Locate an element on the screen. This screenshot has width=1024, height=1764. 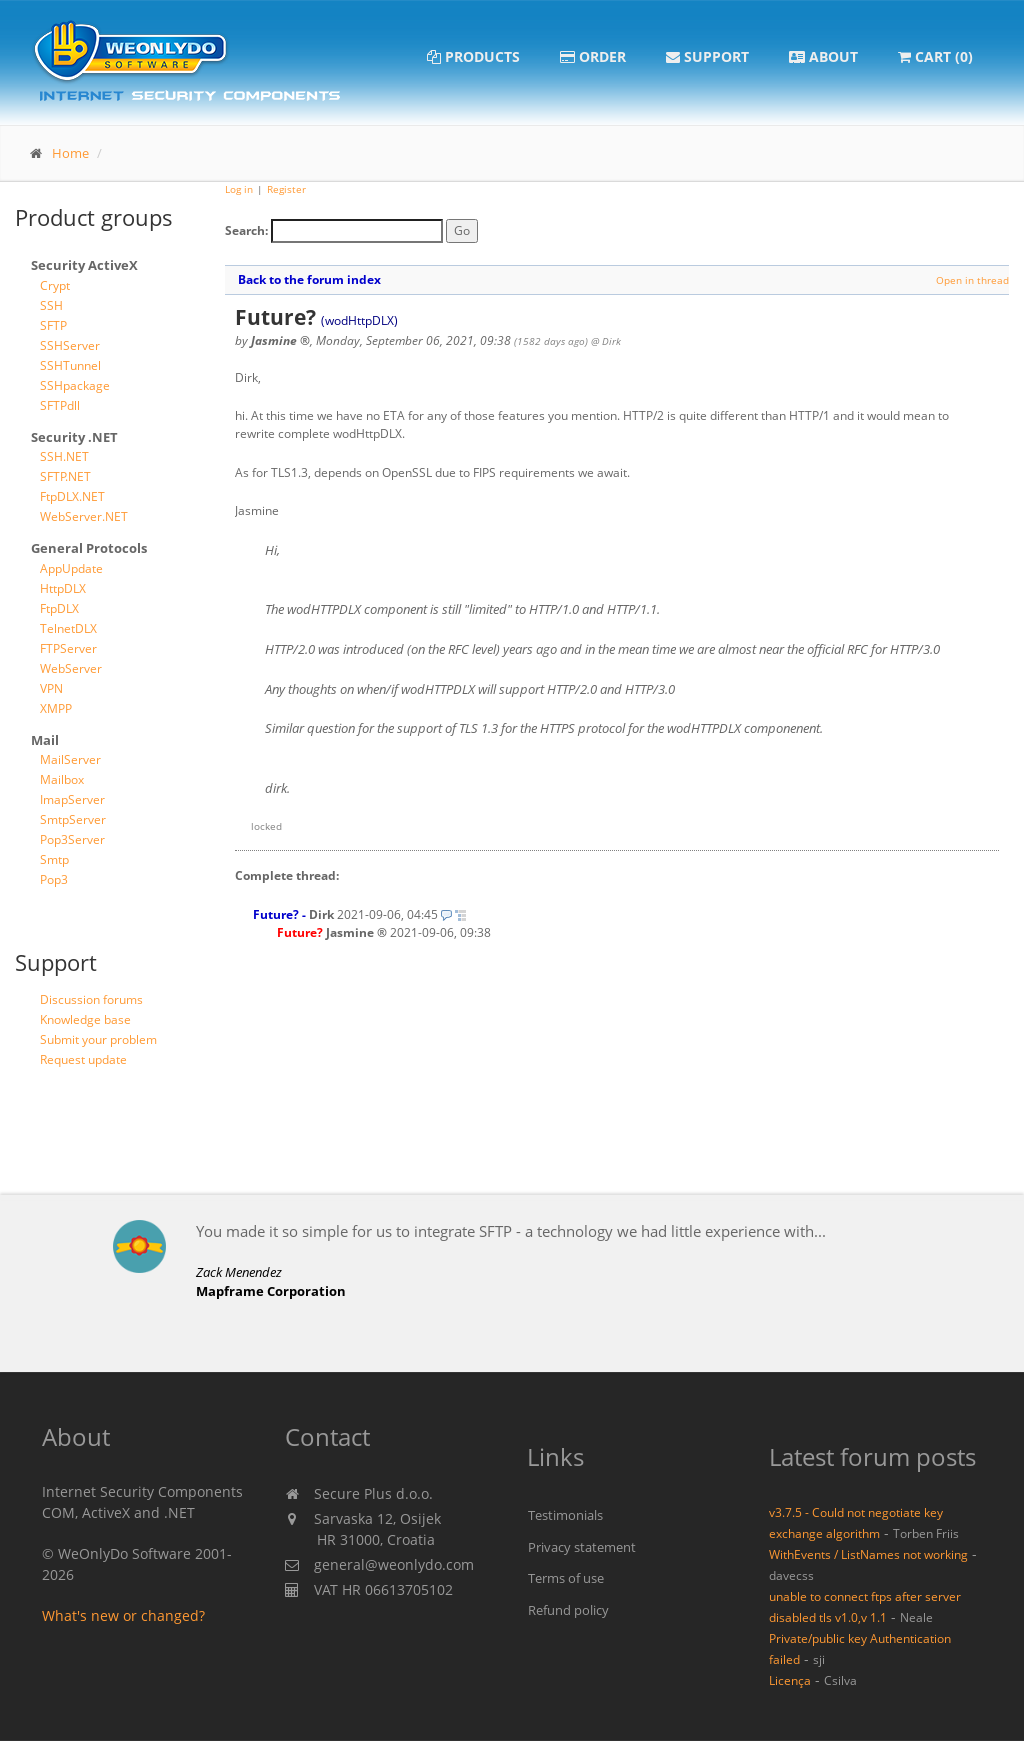
@ Dirk is located at coordinates (606, 341).